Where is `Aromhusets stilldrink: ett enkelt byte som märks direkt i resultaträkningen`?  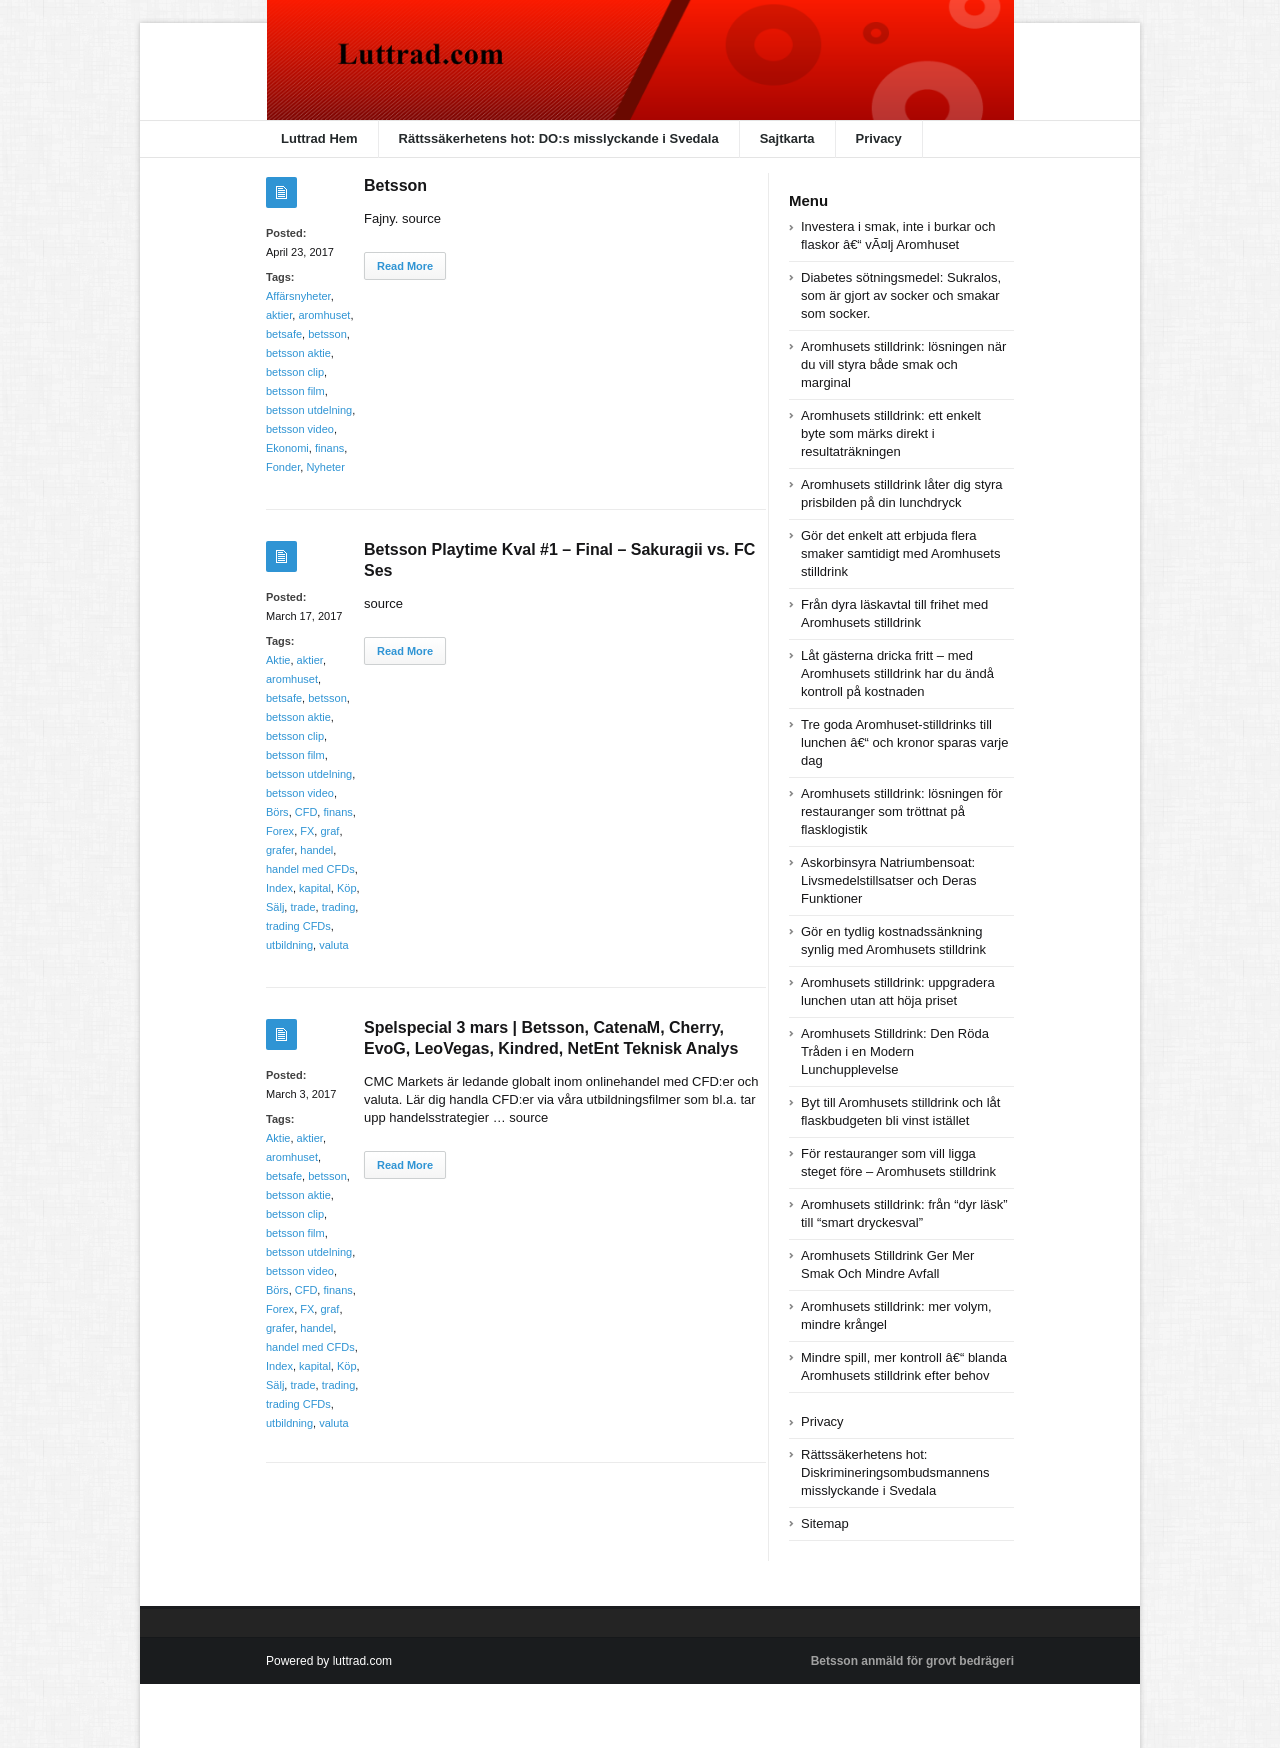 Aromhusets stilldrink: ett enkelt byte som märks direkt i resultaträkningen is located at coordinates (891, 433).